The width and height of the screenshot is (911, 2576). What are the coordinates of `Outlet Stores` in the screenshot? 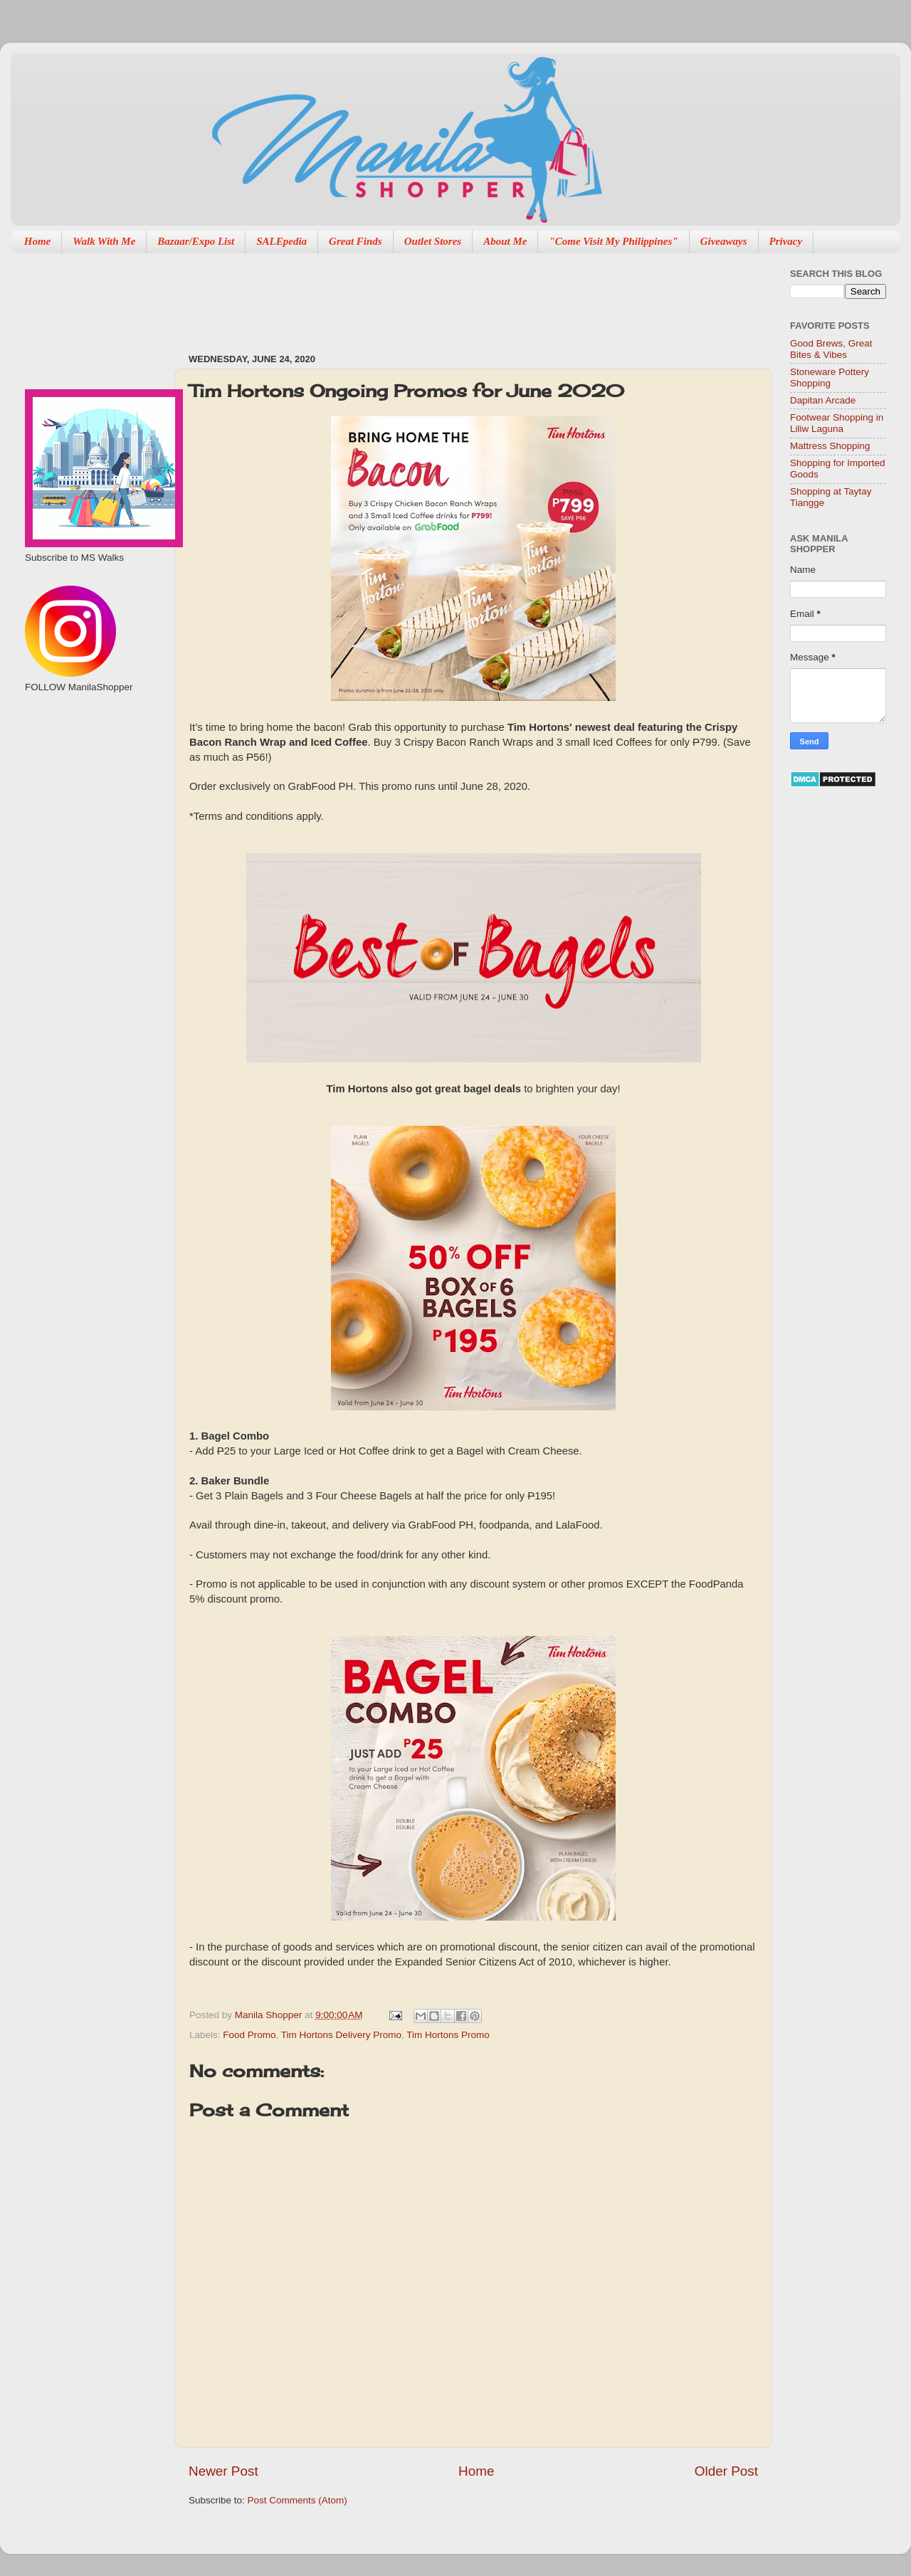 It's located at (432, 241).